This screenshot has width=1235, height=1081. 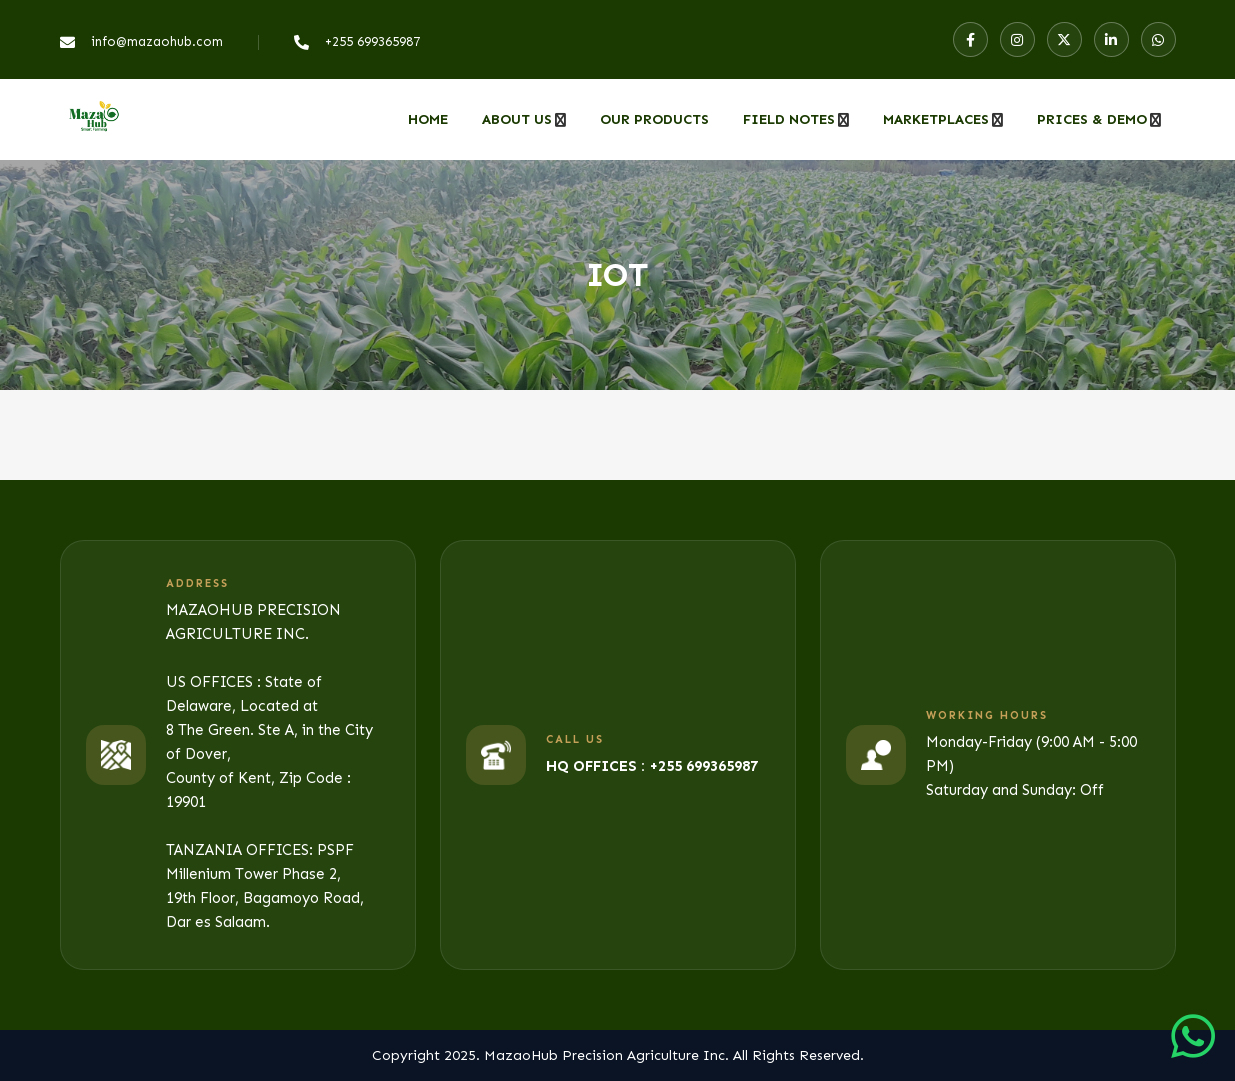 I want to click on Home, so click(x=428, y=119).